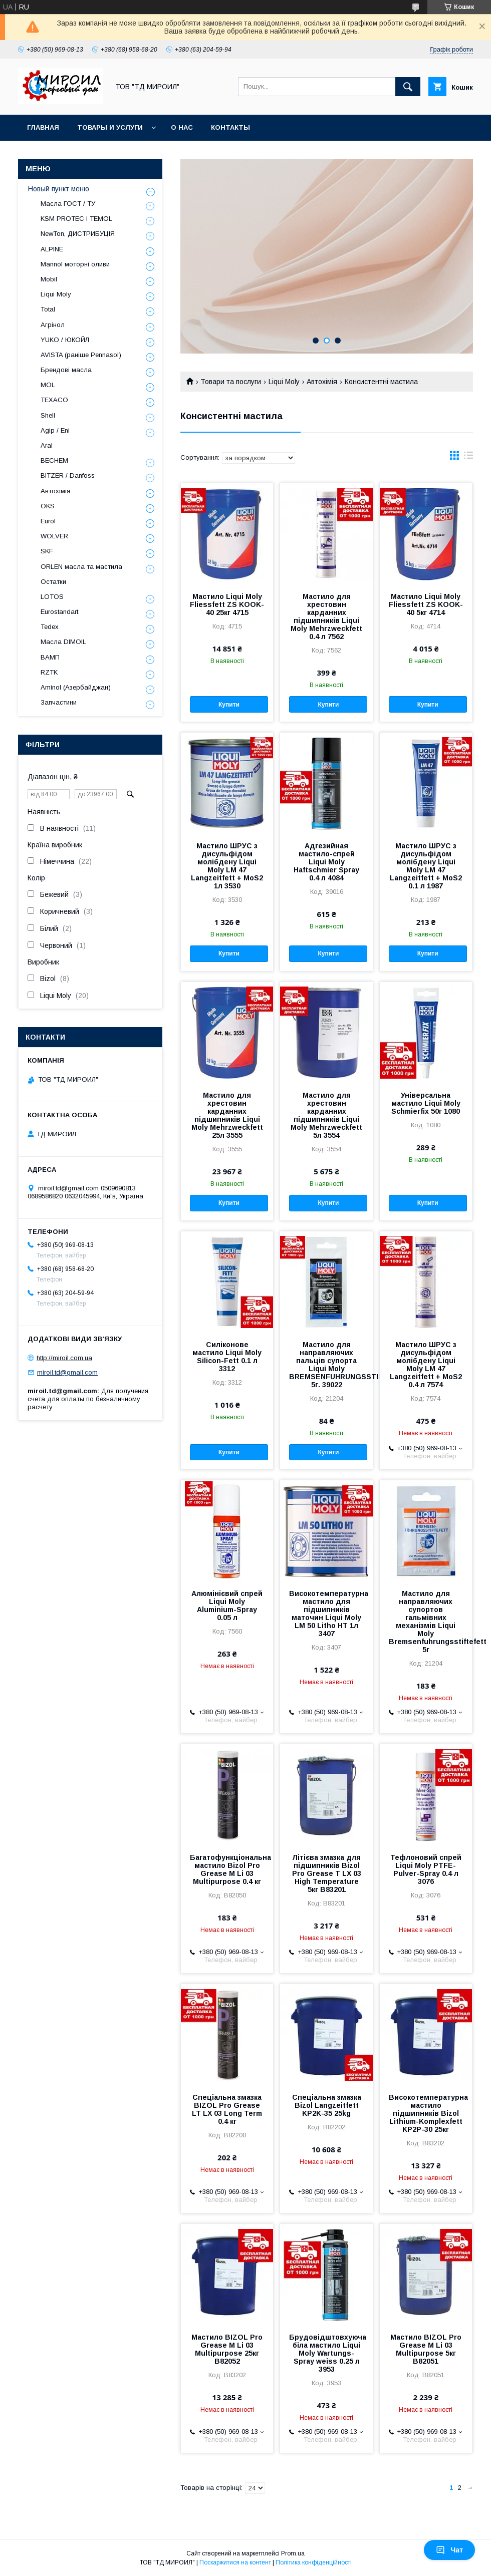 This screenshot has width=491, height=2576. I want to click on Купити, so click(228, 704).